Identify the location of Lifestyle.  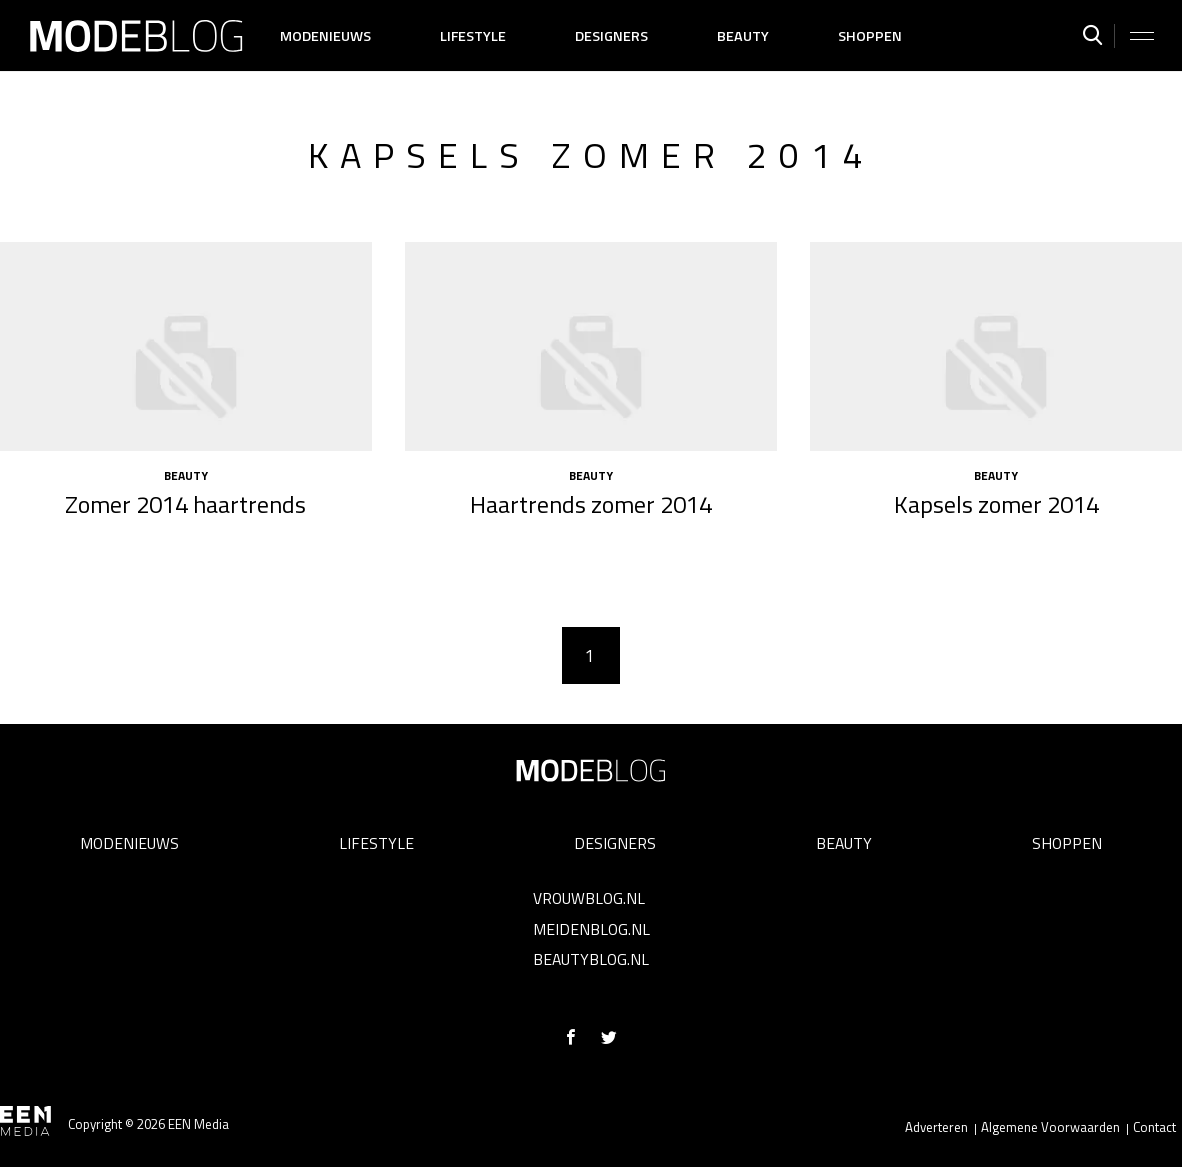
(473, 36).